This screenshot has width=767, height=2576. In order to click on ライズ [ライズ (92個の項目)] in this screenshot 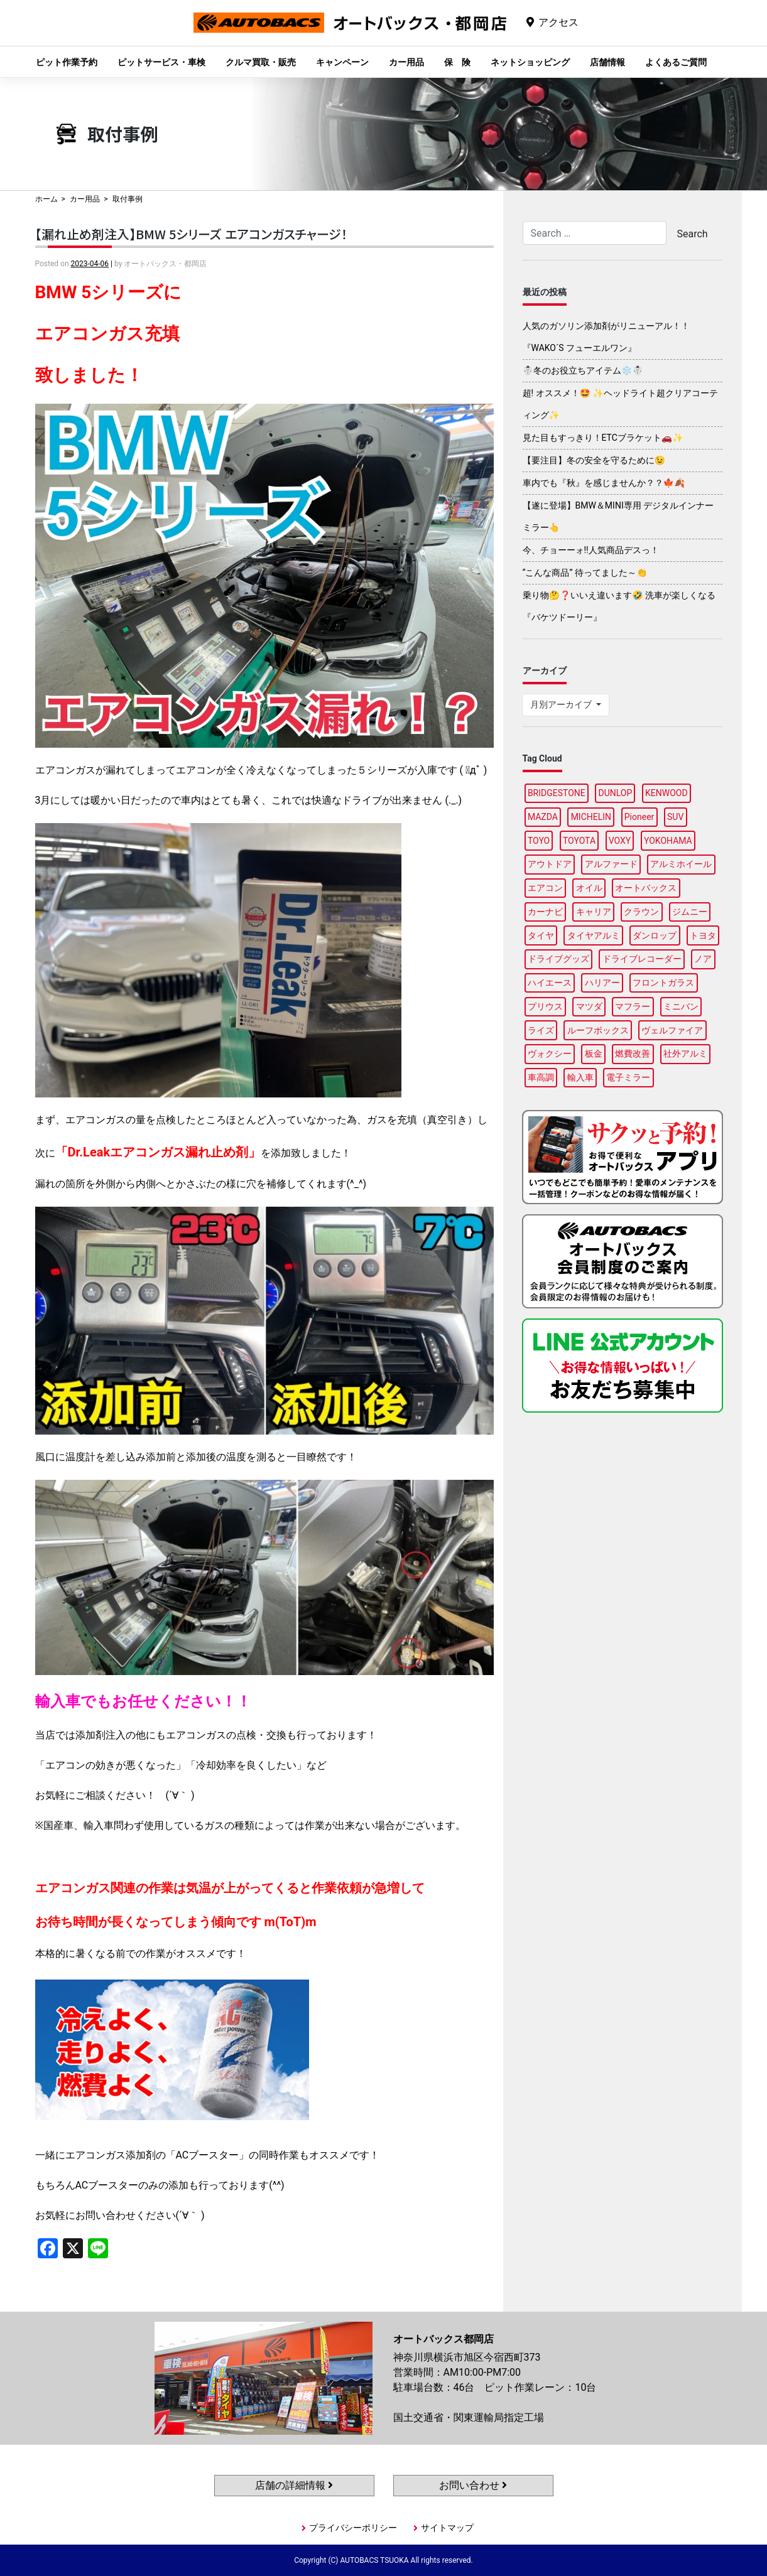, I will do `click(541, 1030)`.